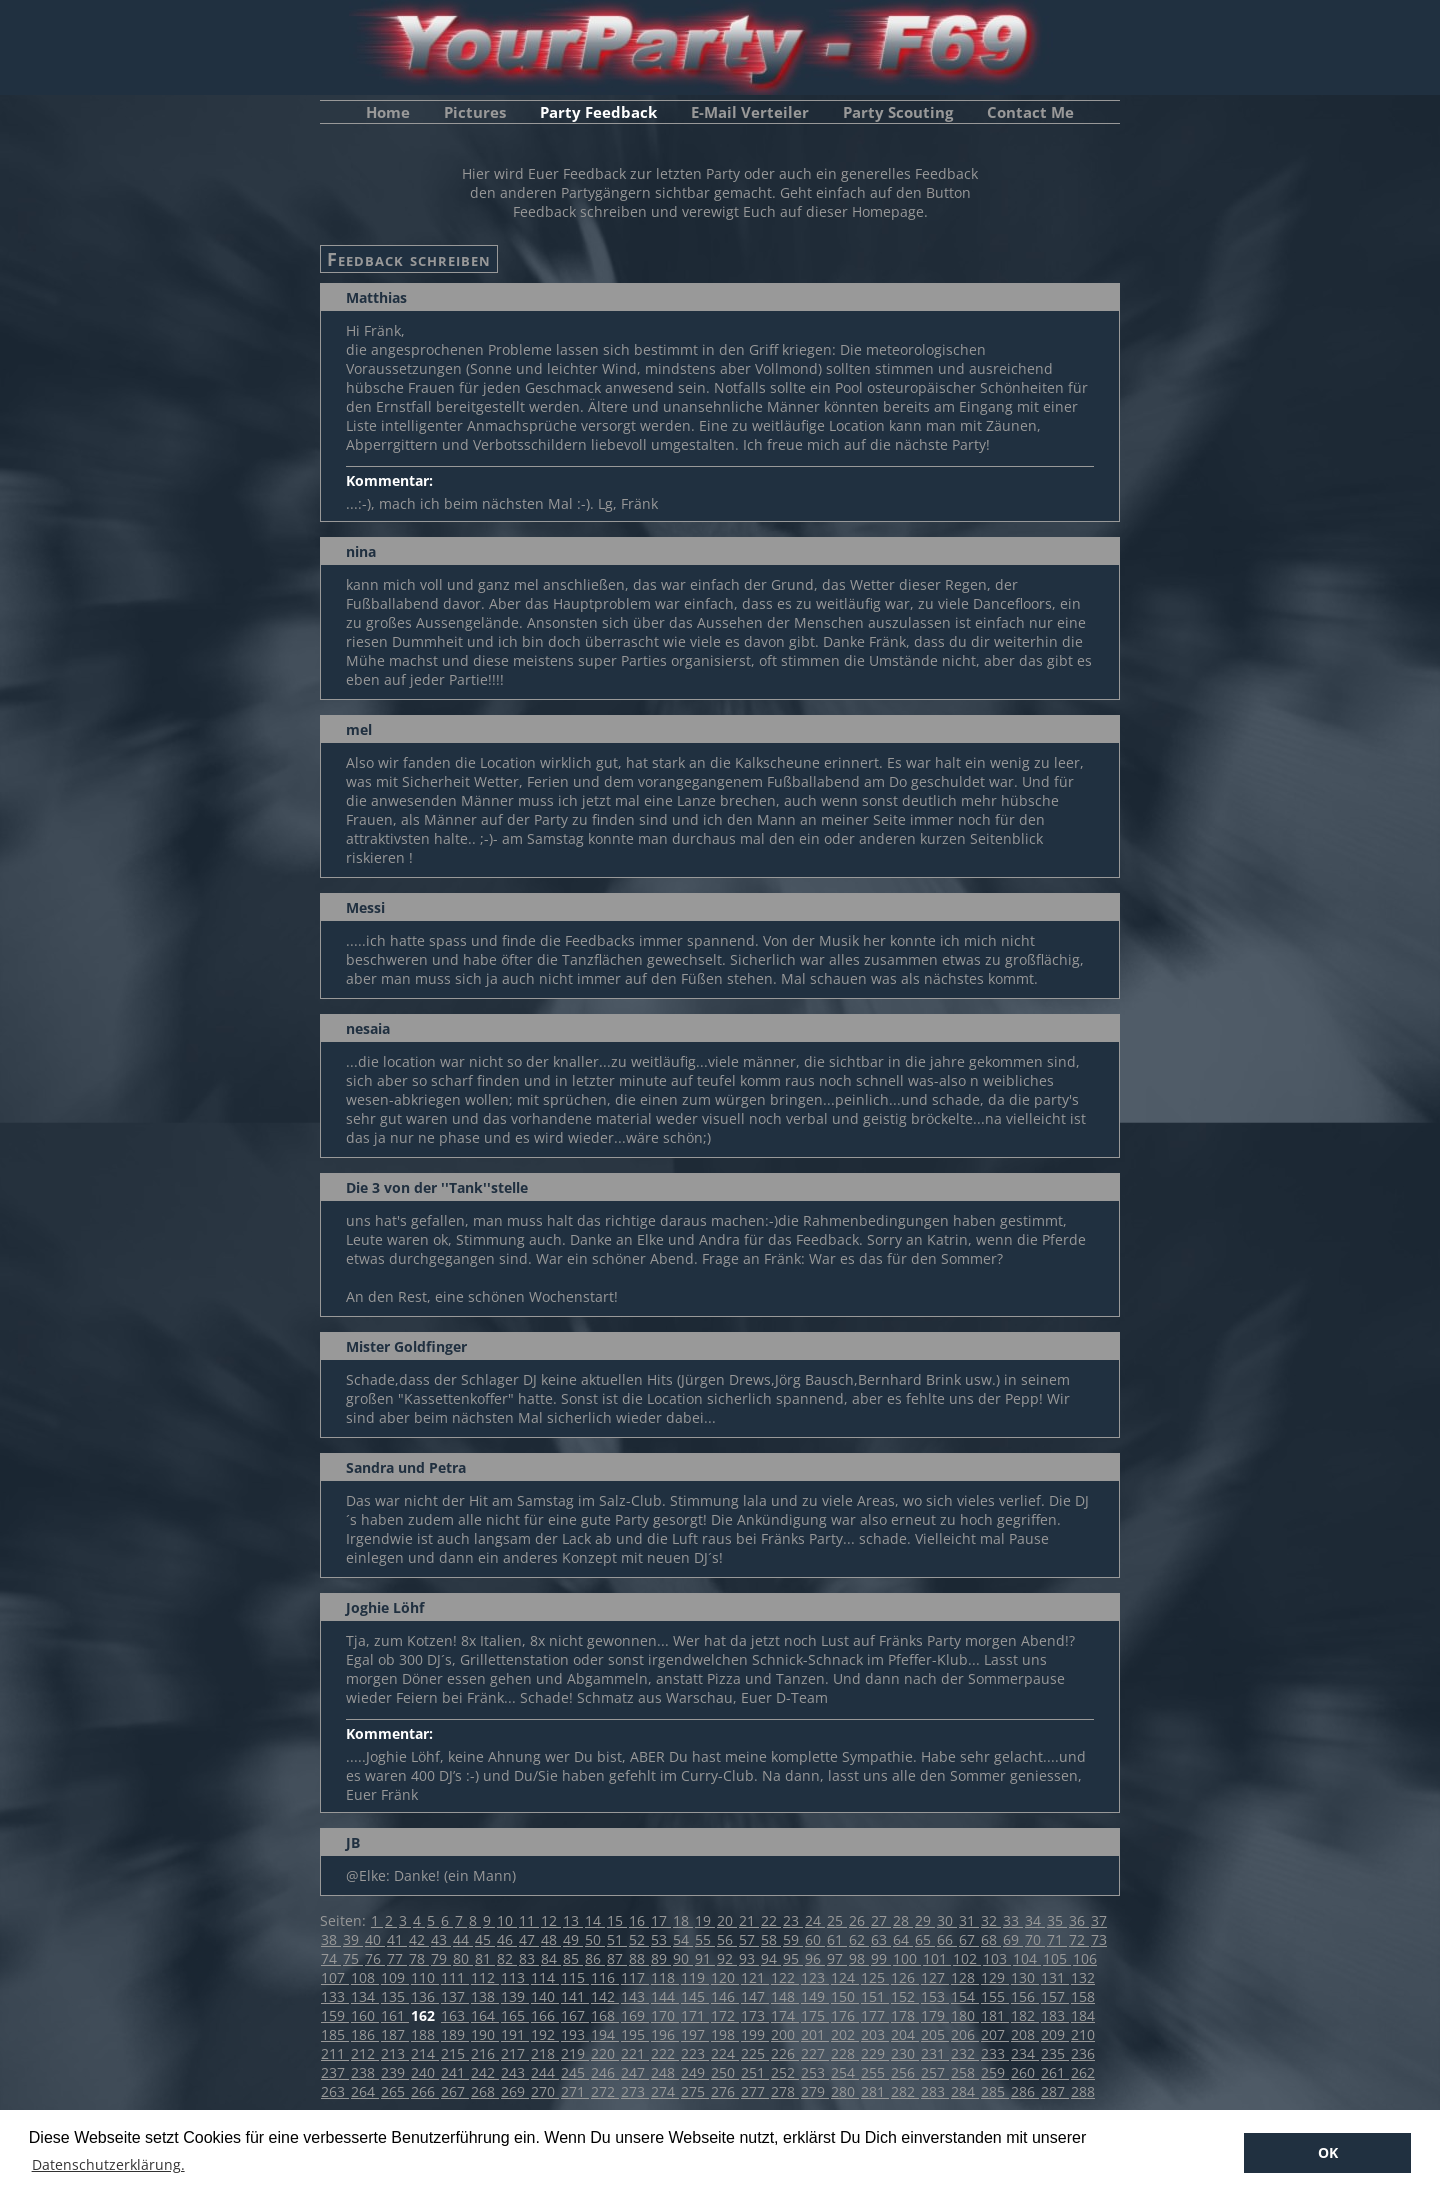 The width and height of the screenshot is (1440, 2196). Describe the element at coordinates (485, 1977) in the screenshot. I see `112` at that location.